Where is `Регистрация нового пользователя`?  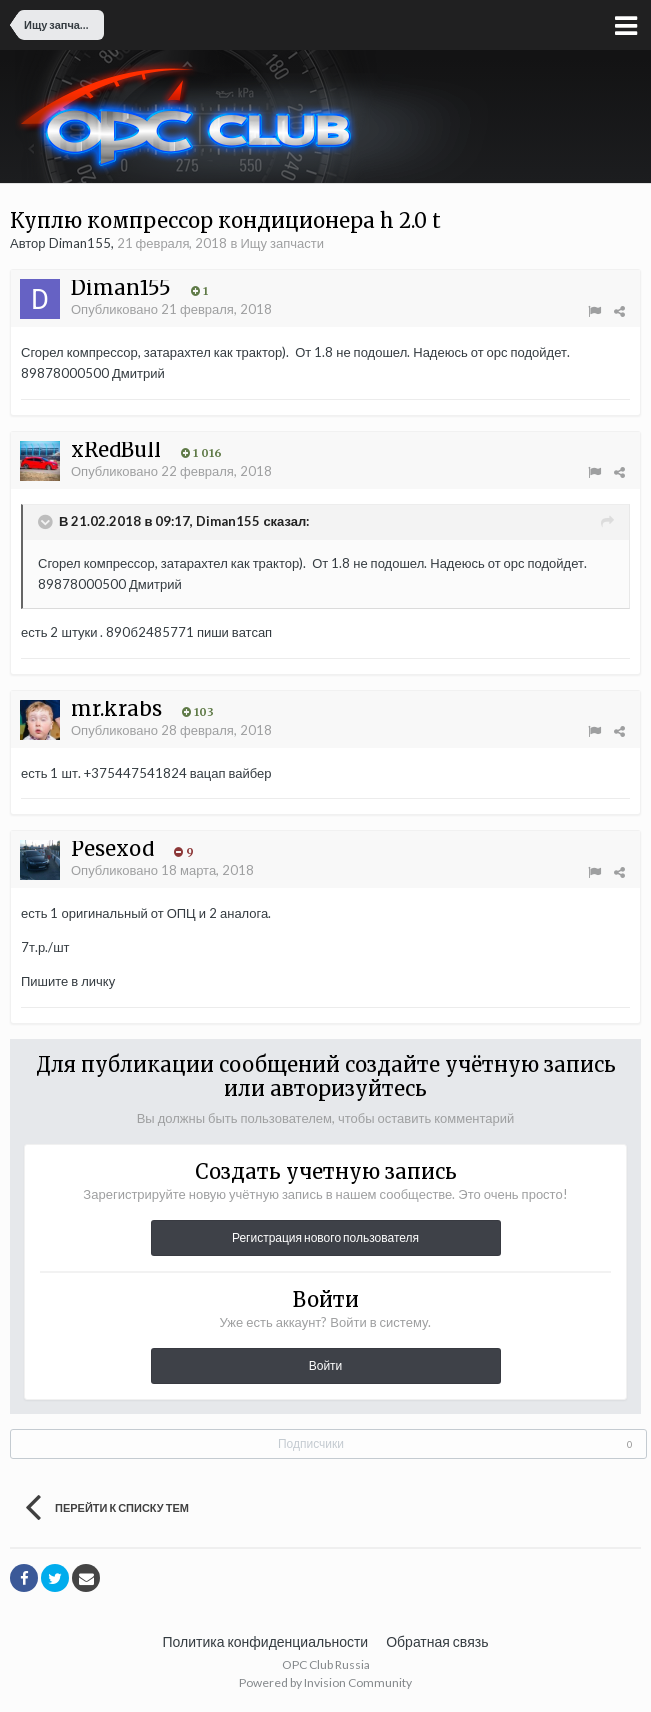
Регистрация нового пользователя is located at coordinates (325, 1237).